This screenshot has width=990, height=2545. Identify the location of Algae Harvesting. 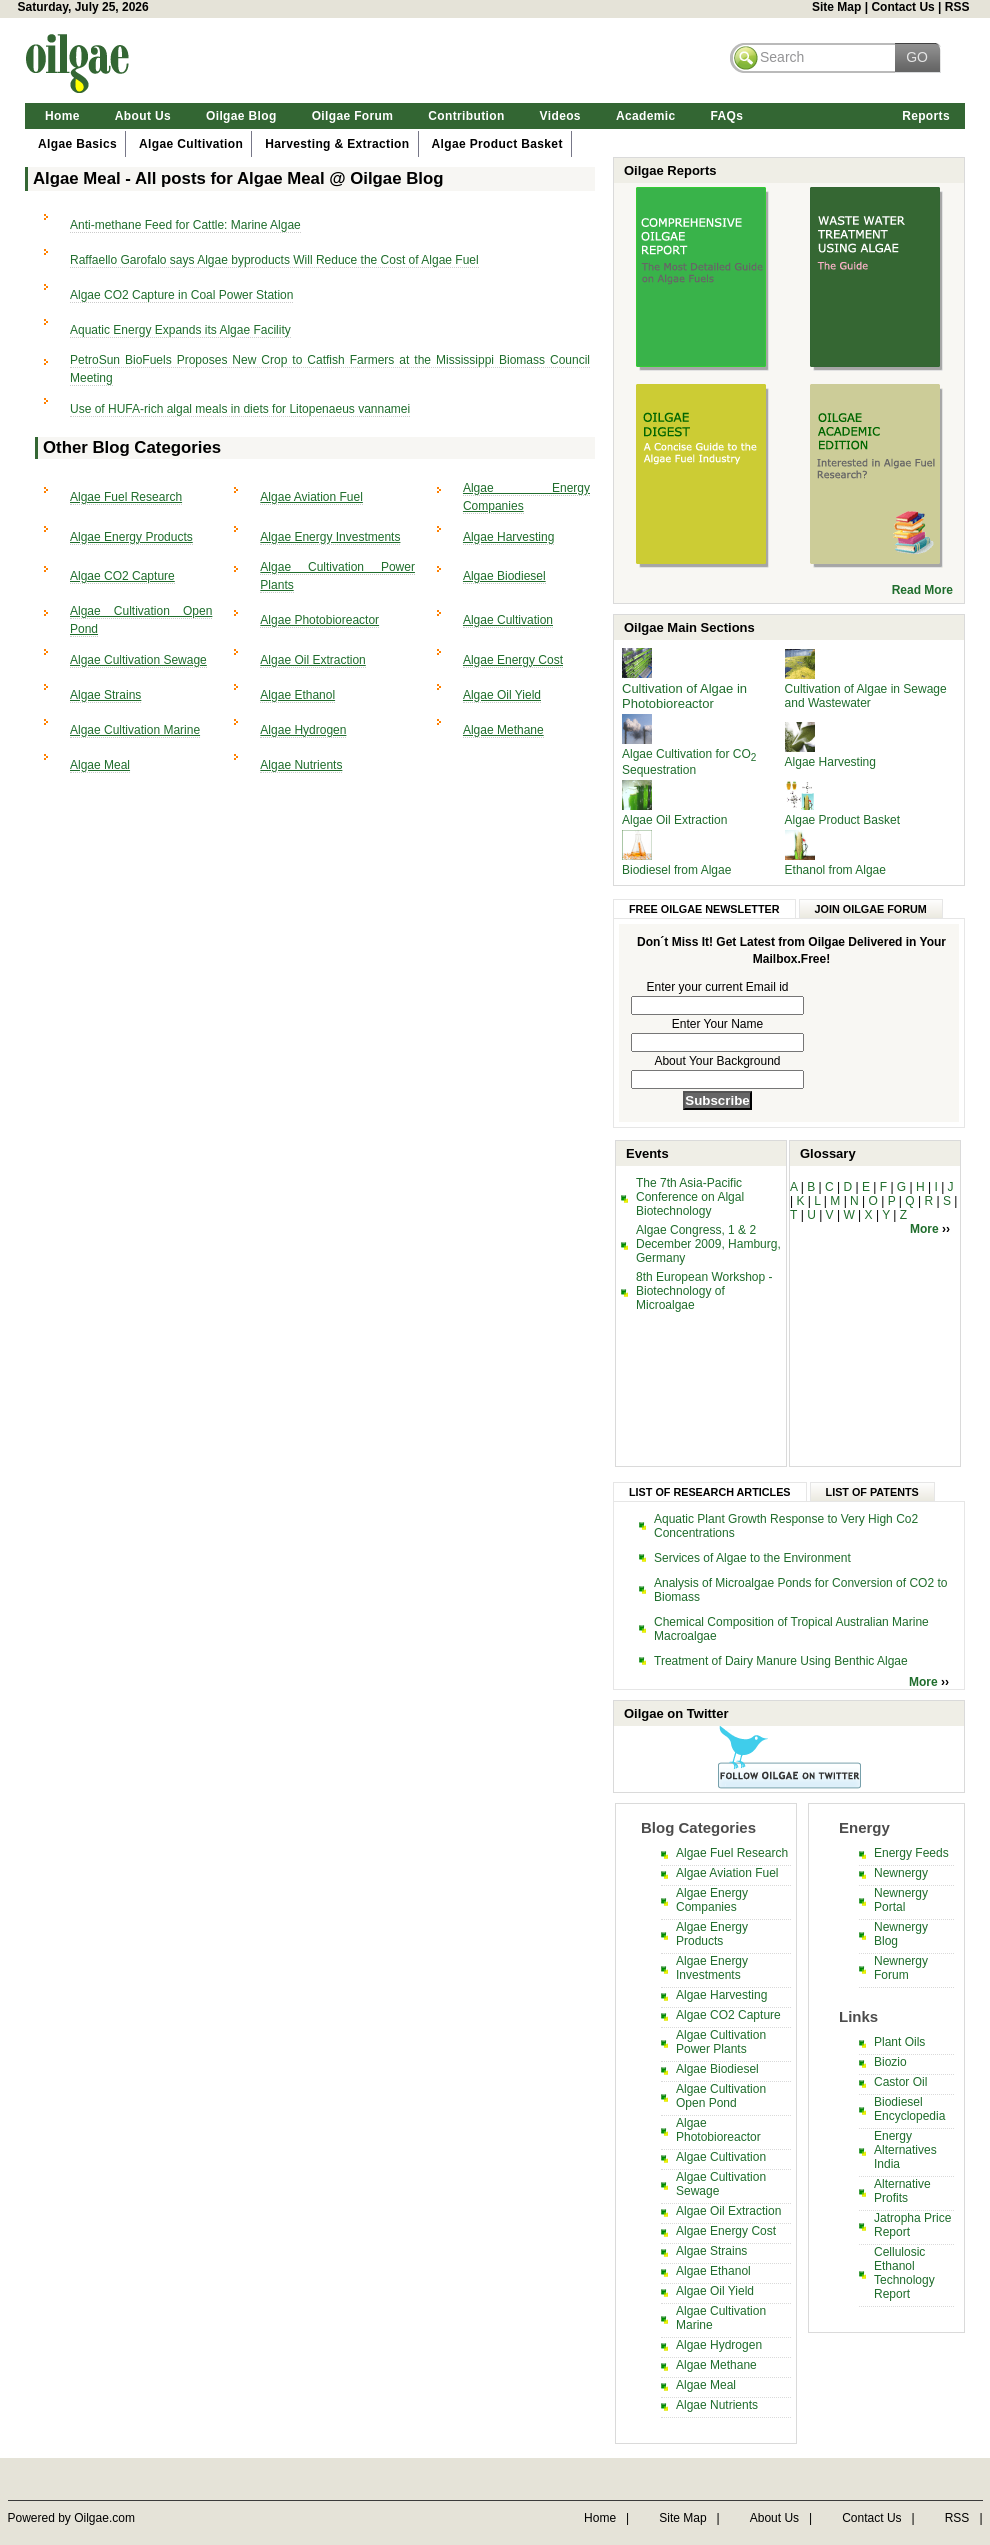
(508, 537).